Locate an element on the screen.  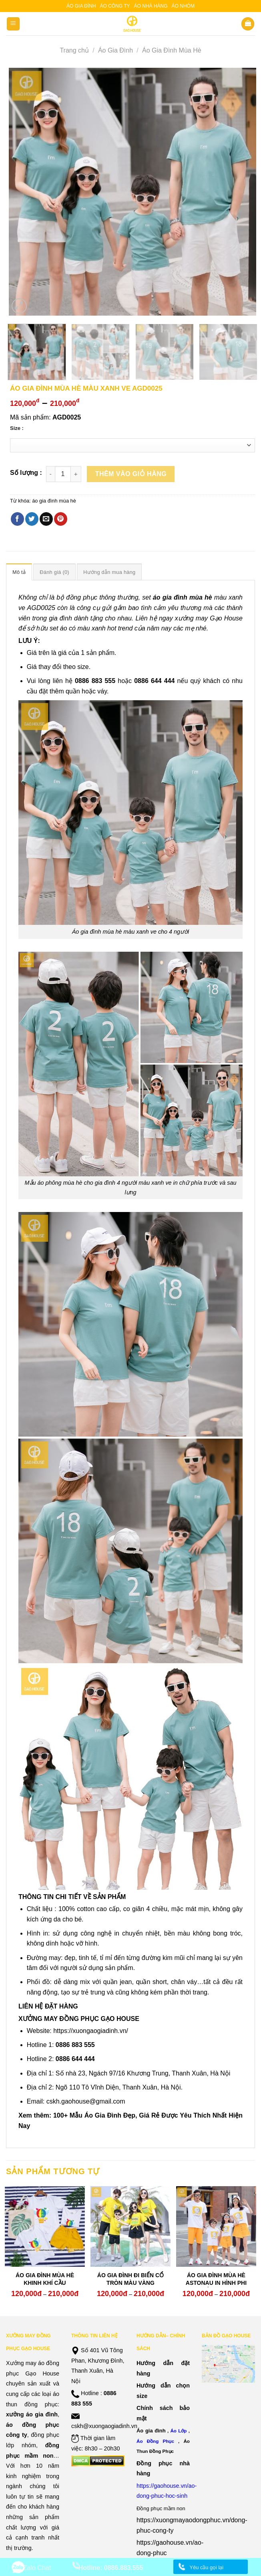
Mô tả is located at coordinates (19, 572).